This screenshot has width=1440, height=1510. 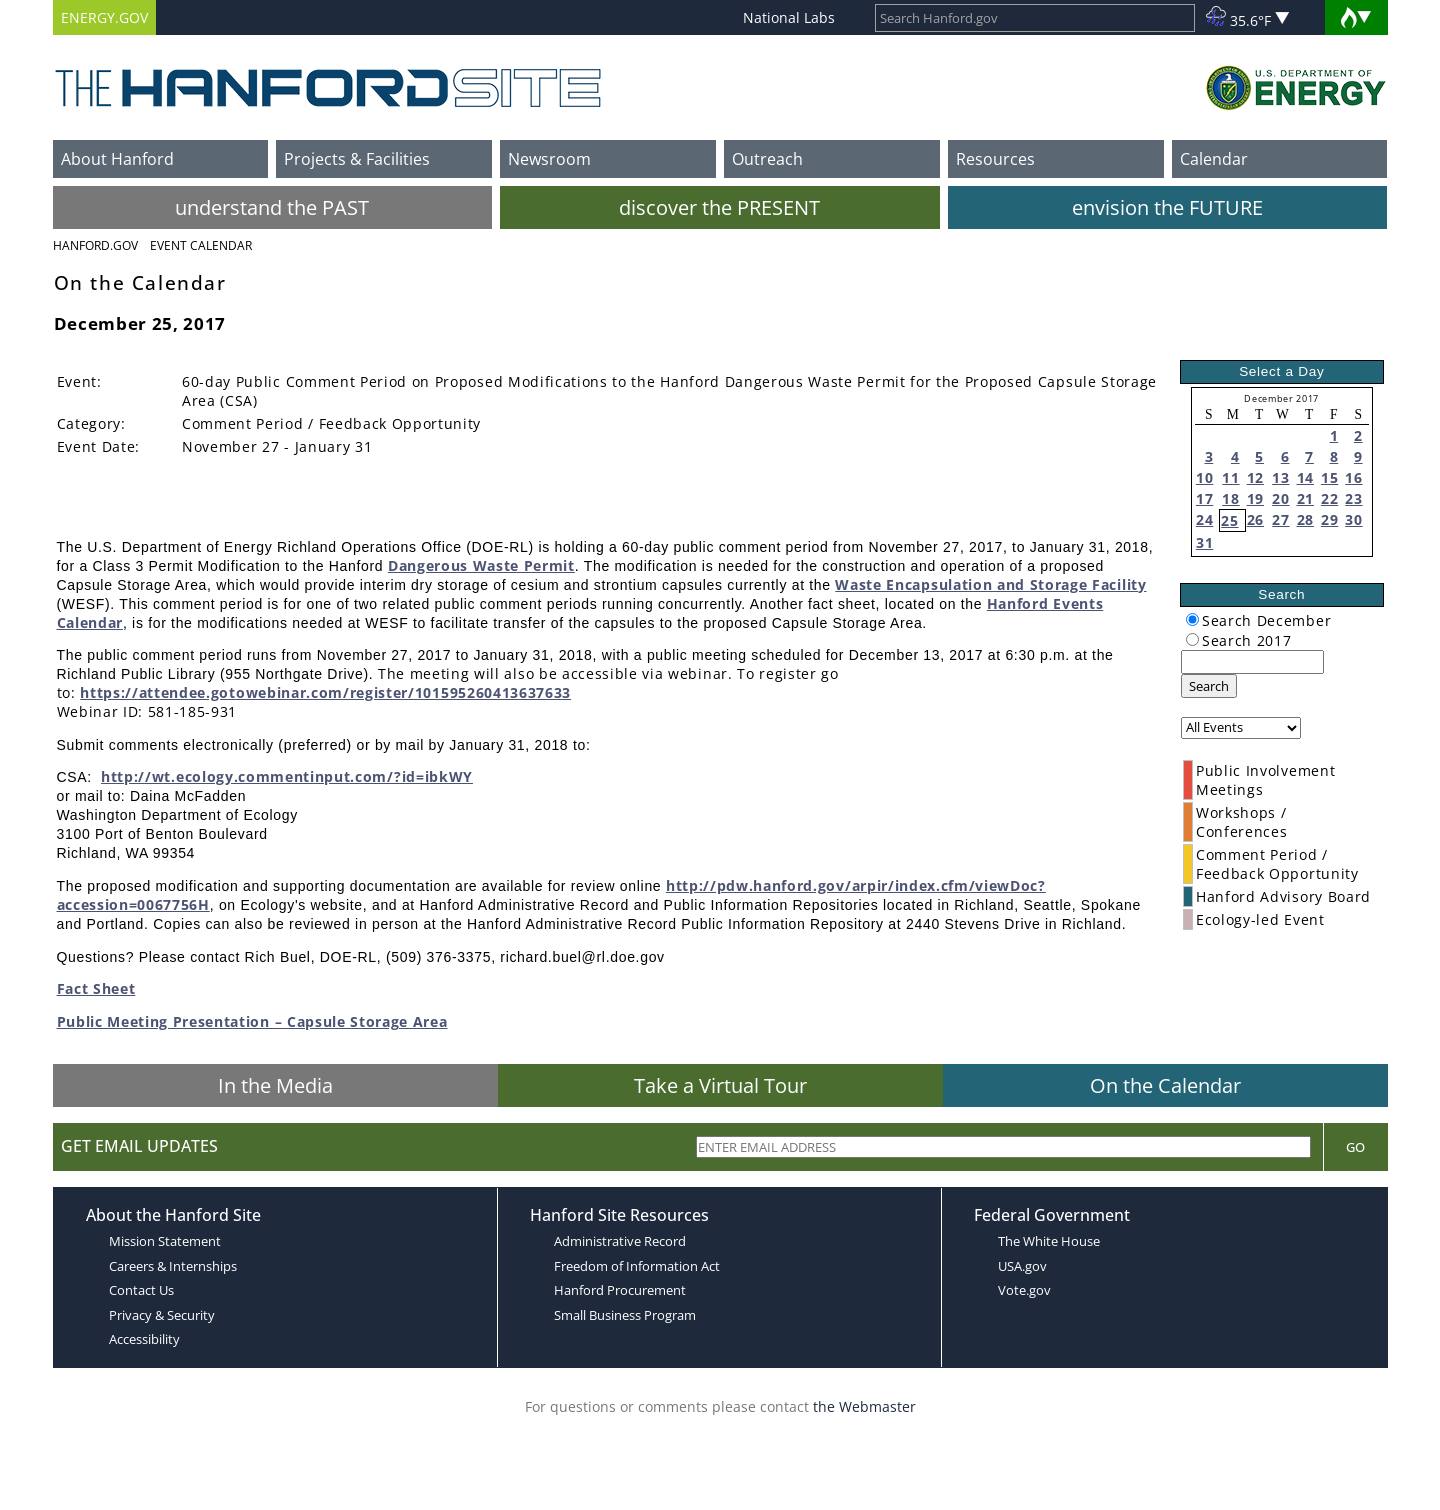 What do you see at coordinates (325, 692) in the screenshot?
I see `https://attendee.gotowebinar.com/register/101595260413637633` at bounding box center [325, 692].